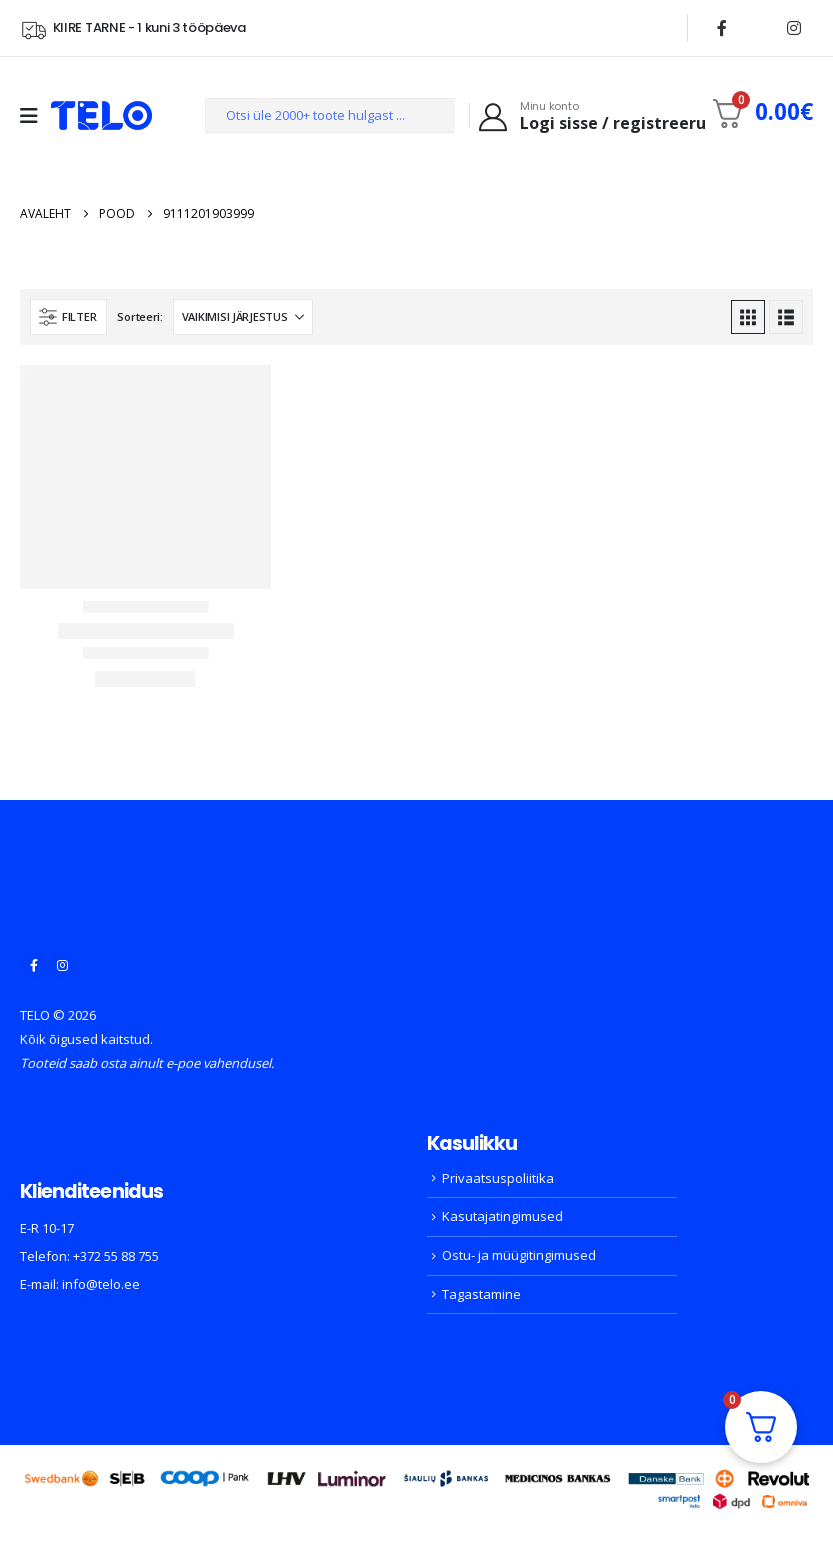  What do you see at coordinates (794, 28) in the screenshot?
I see `[Instagram]` at bounding box center [794, 28].